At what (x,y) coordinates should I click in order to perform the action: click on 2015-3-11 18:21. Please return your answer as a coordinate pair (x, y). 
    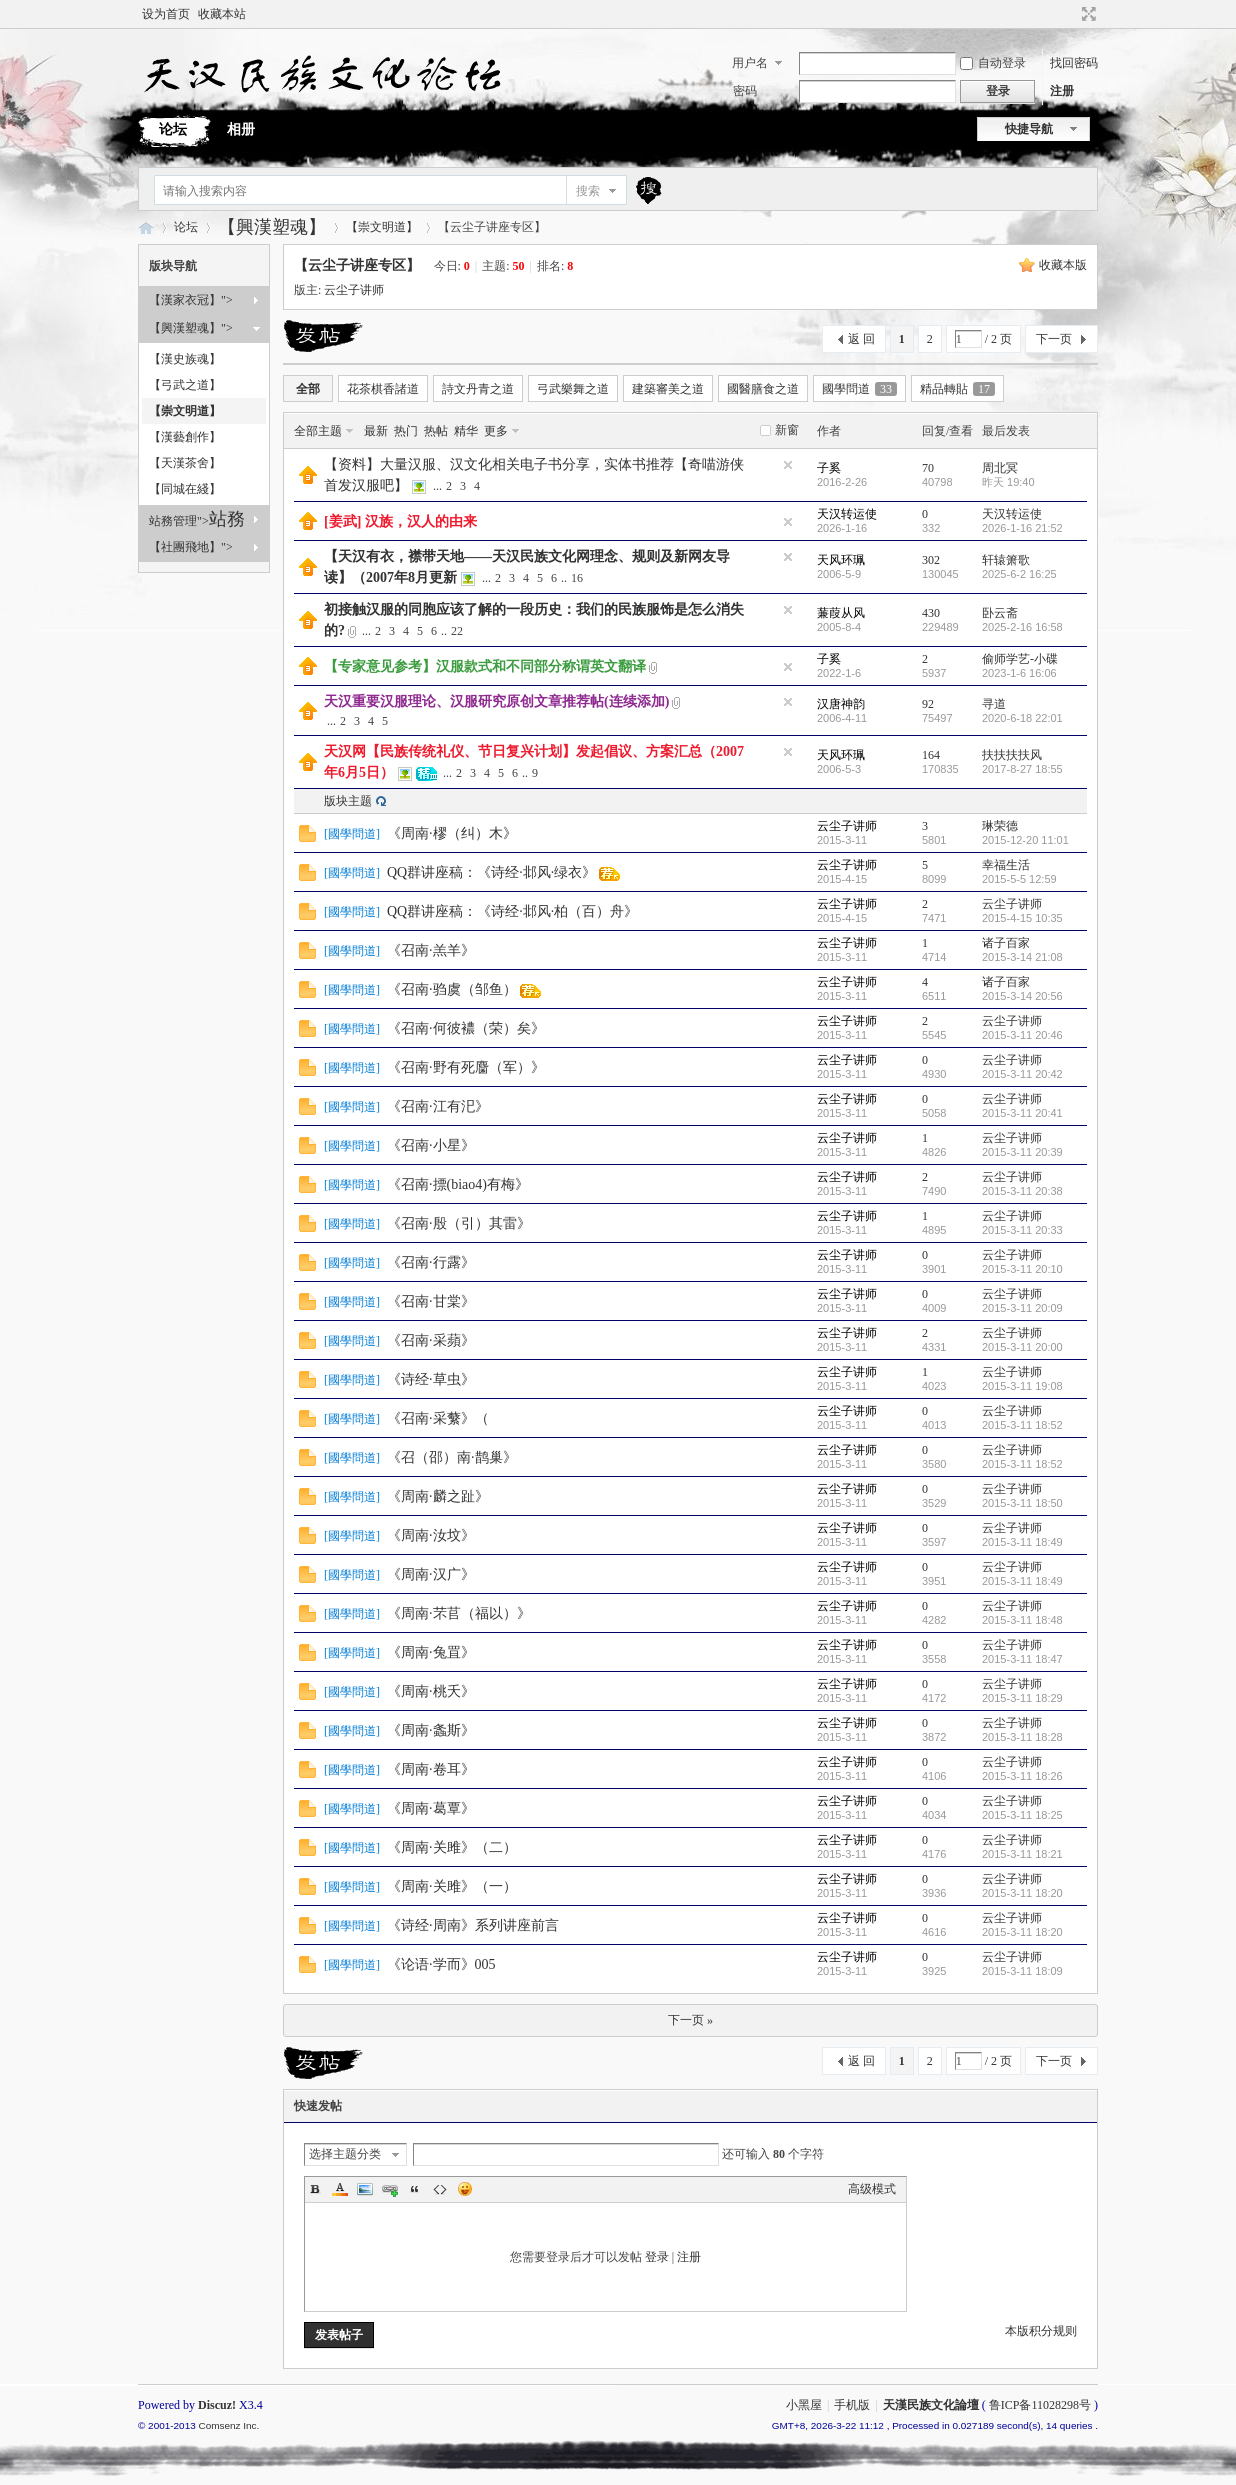
    Looking at the image, I should click on (1022, 1854).